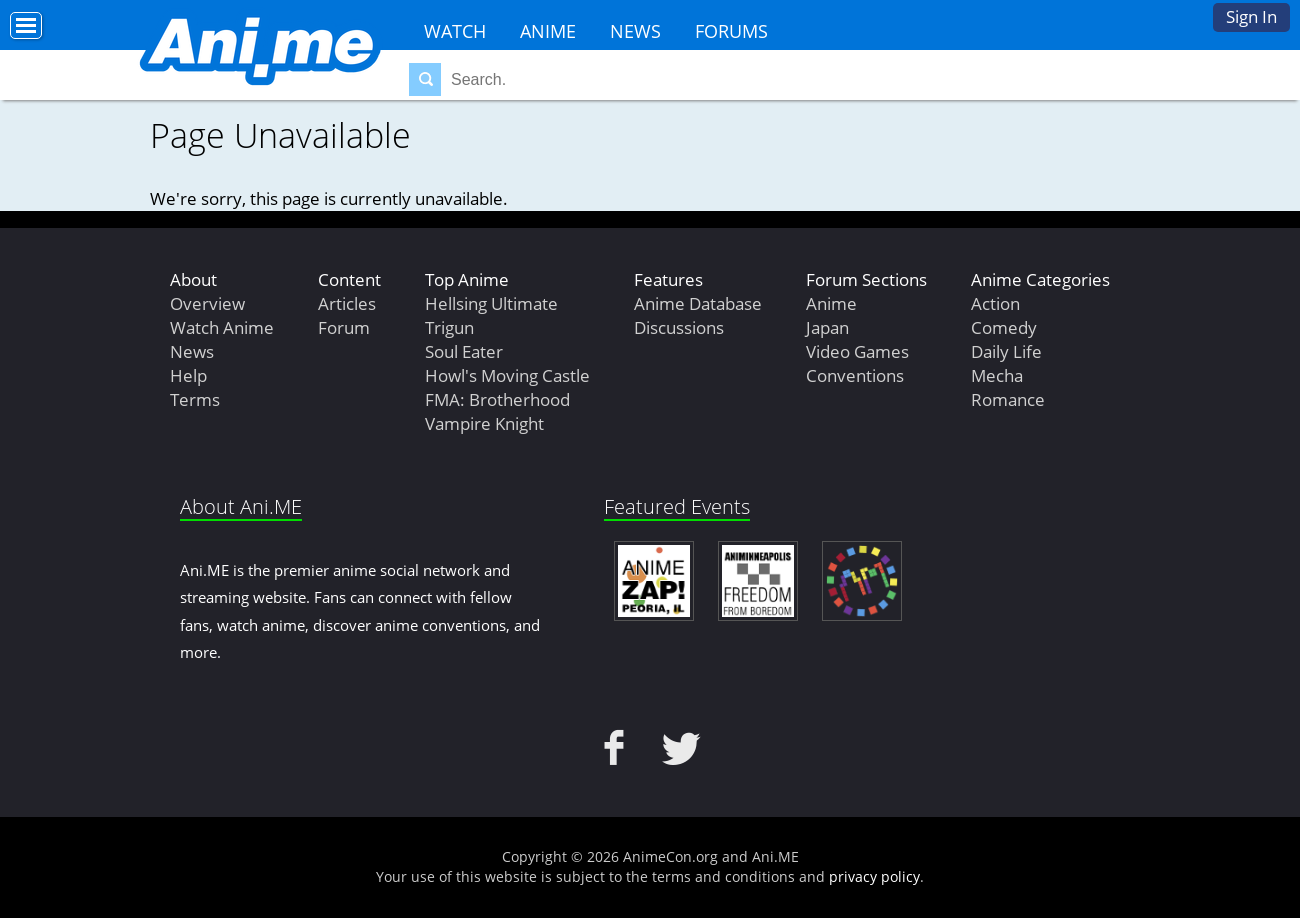  I want to click on Forum, so click(344, 327).